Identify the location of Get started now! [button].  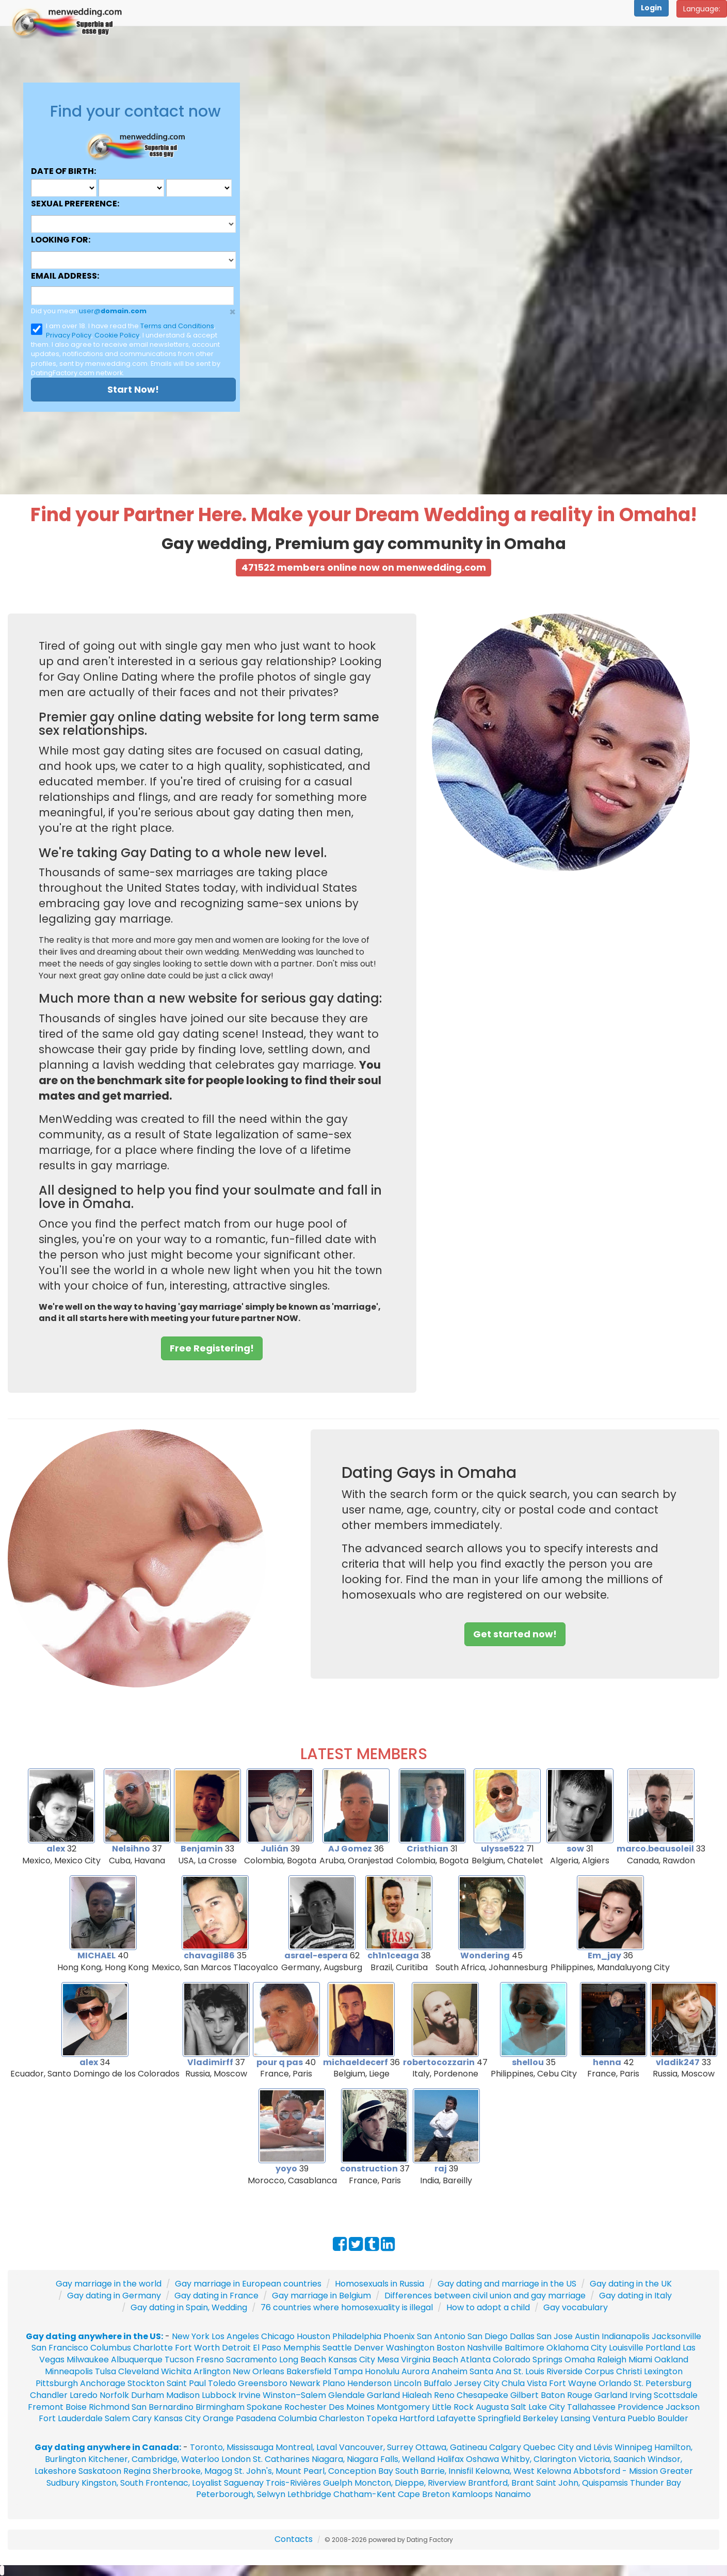
(515, 1634).